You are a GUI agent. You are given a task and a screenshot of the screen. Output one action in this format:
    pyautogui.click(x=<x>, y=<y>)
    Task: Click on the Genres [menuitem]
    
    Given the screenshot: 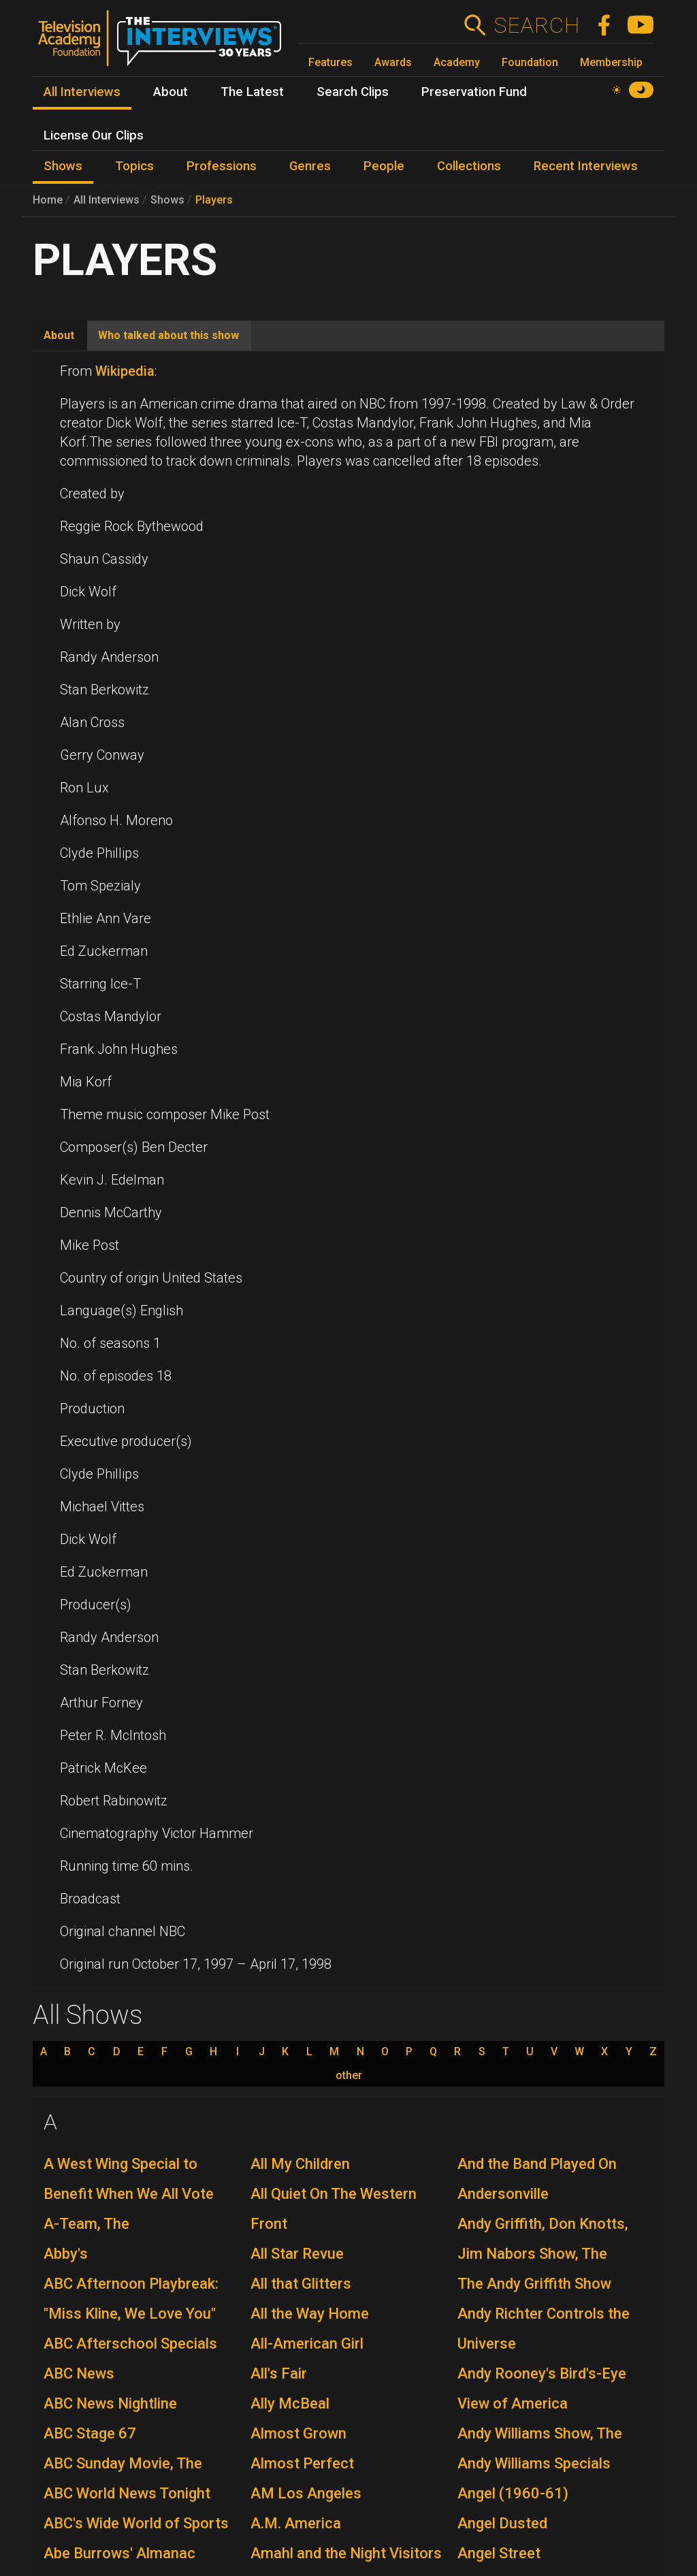 What is the action you would take?
    pyautogui.click(x=310, y=166)
    